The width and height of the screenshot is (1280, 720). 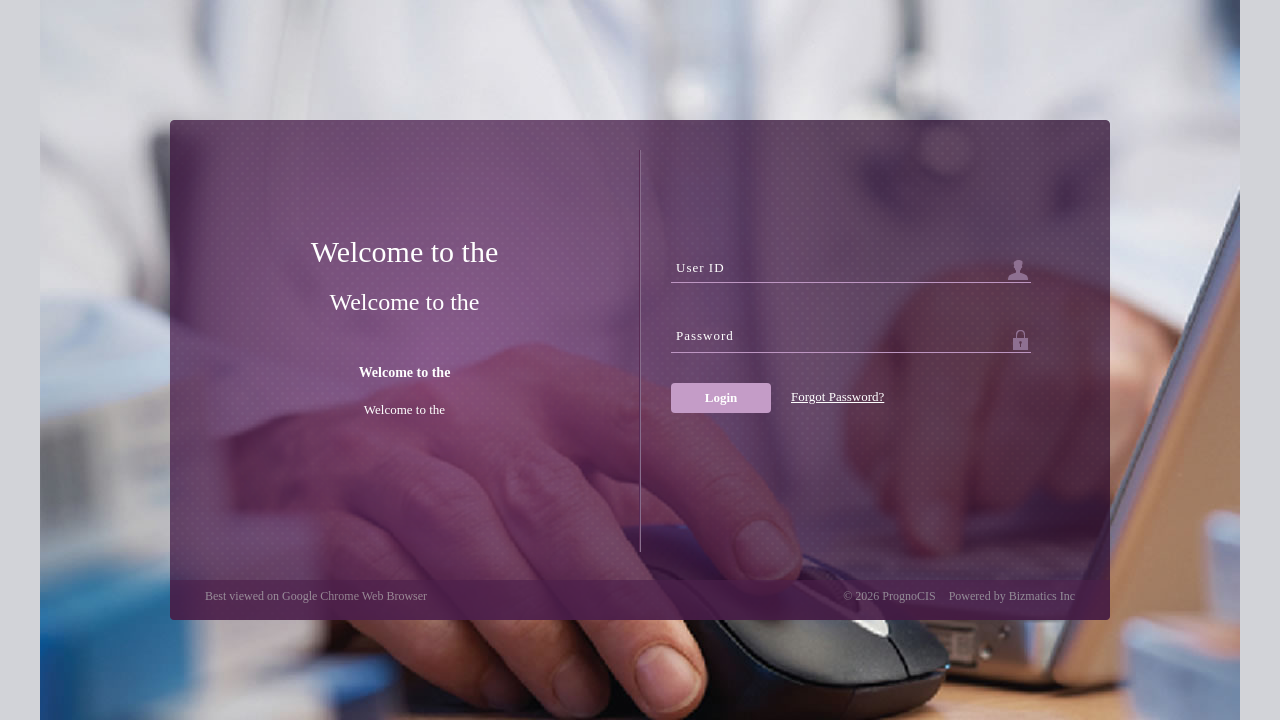 What do you see at coordinates (705, 335) in the screenshot?
I see `Password` at bounding box center [705, 335].